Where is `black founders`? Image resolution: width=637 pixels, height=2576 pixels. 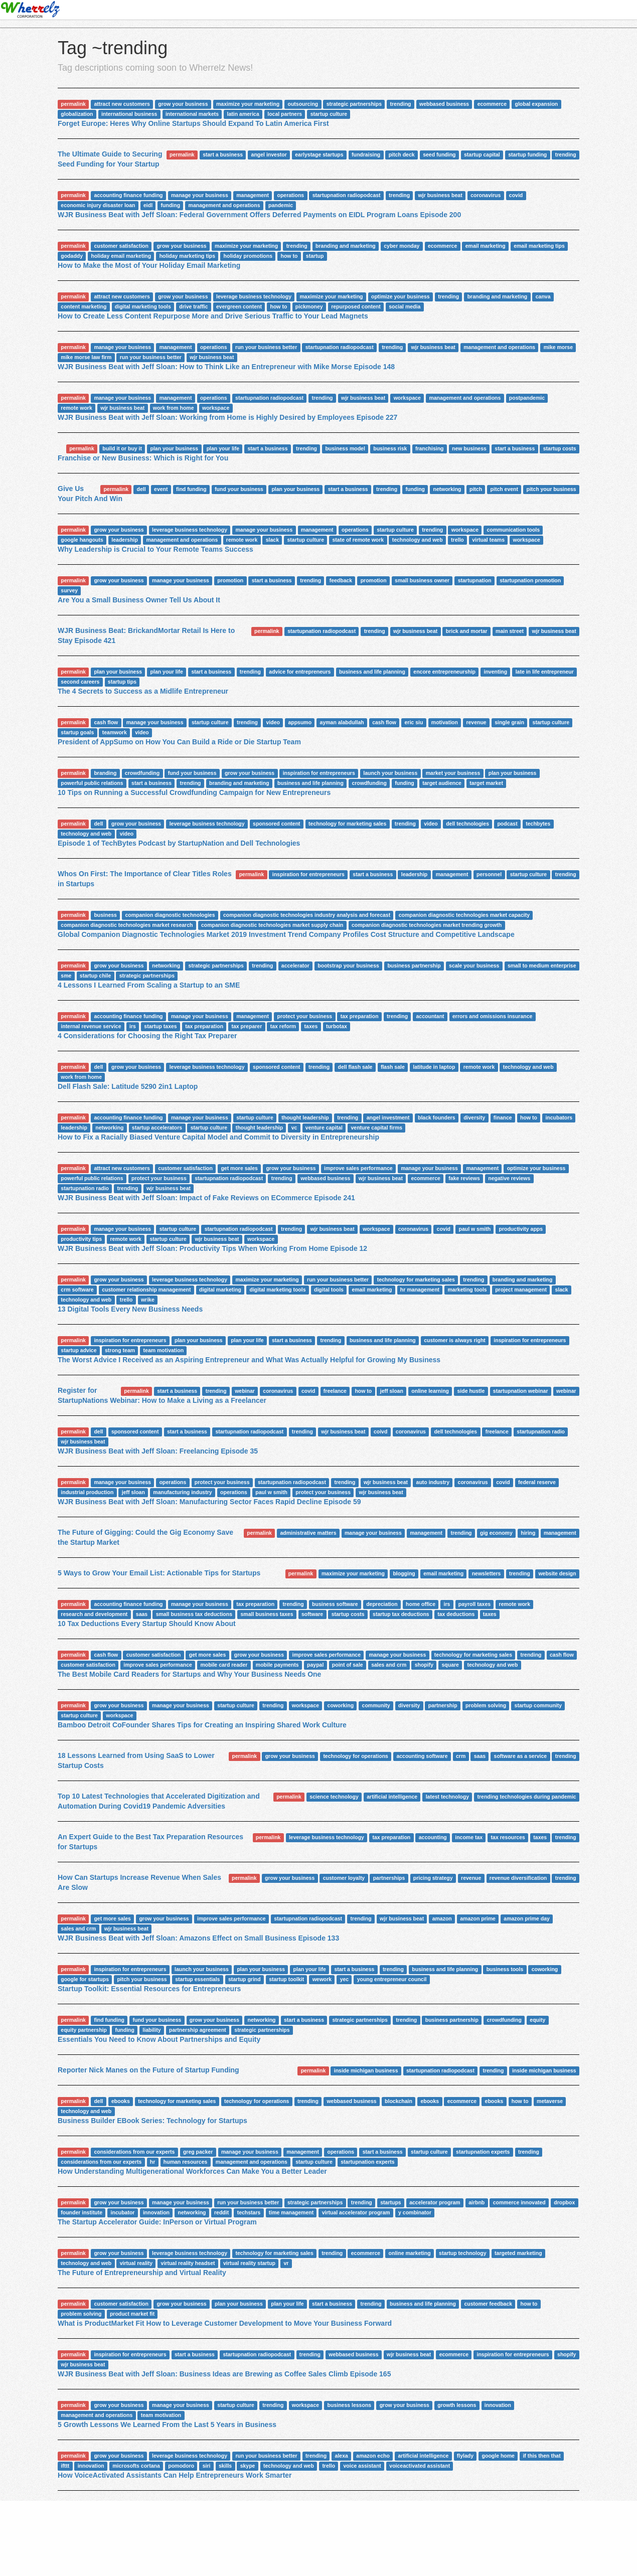 black founders is located at coordinates (436, 1117).